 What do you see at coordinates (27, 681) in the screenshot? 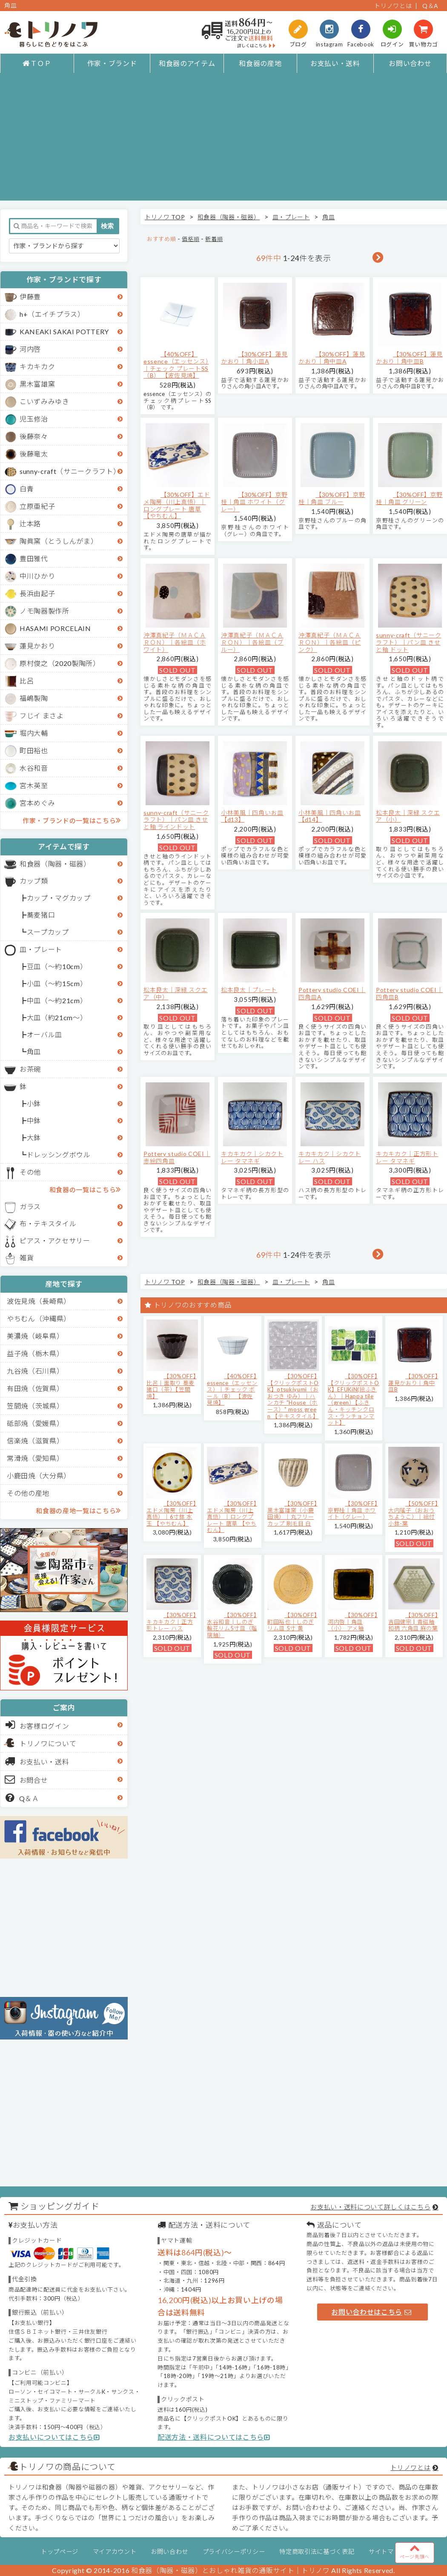
I see `比呂` at bounding box center [27, 681].